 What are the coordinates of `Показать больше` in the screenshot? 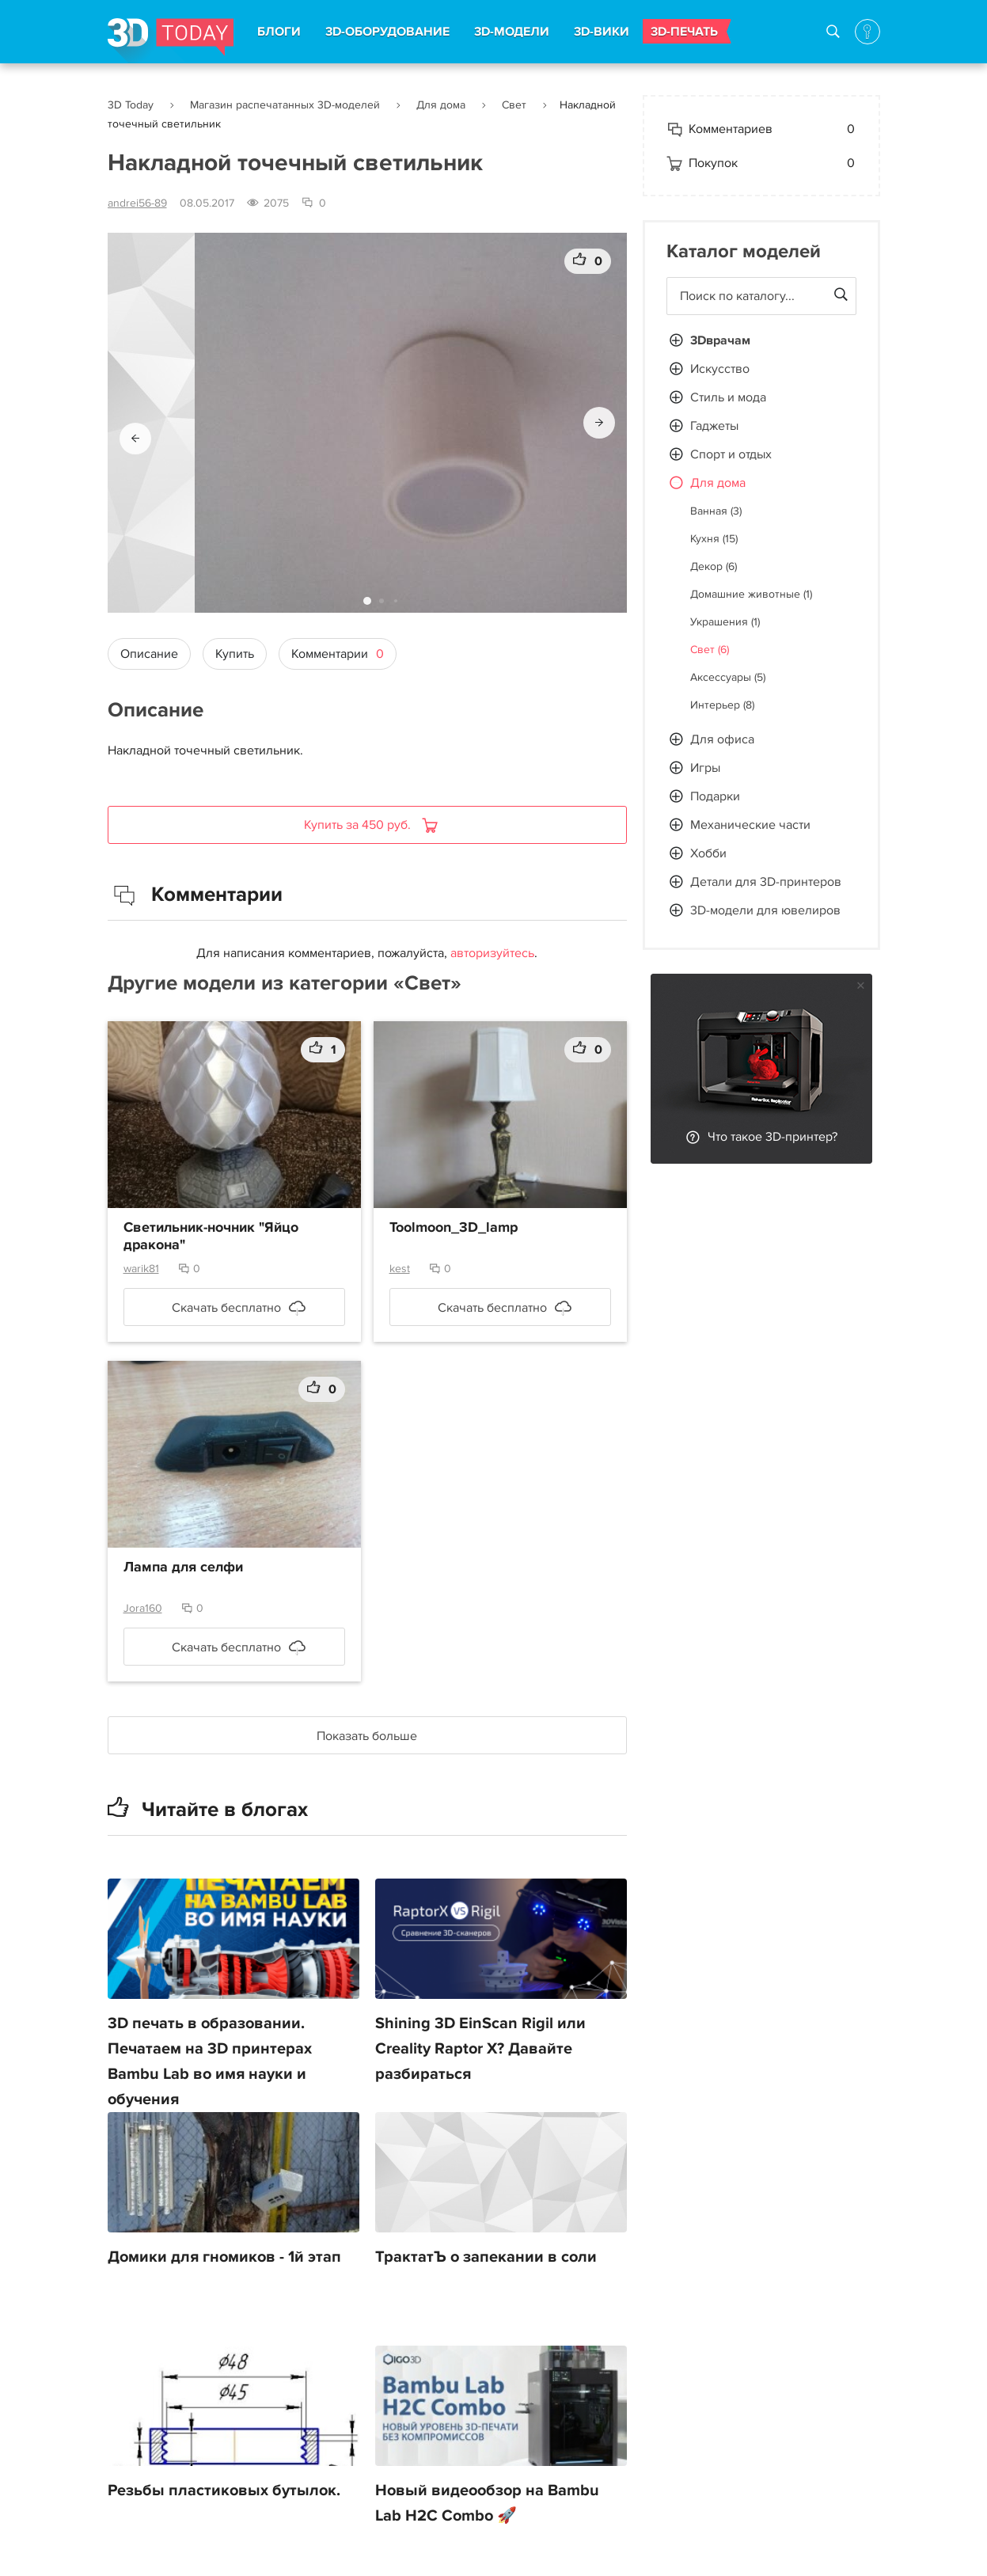 It's located at (367, 1736).